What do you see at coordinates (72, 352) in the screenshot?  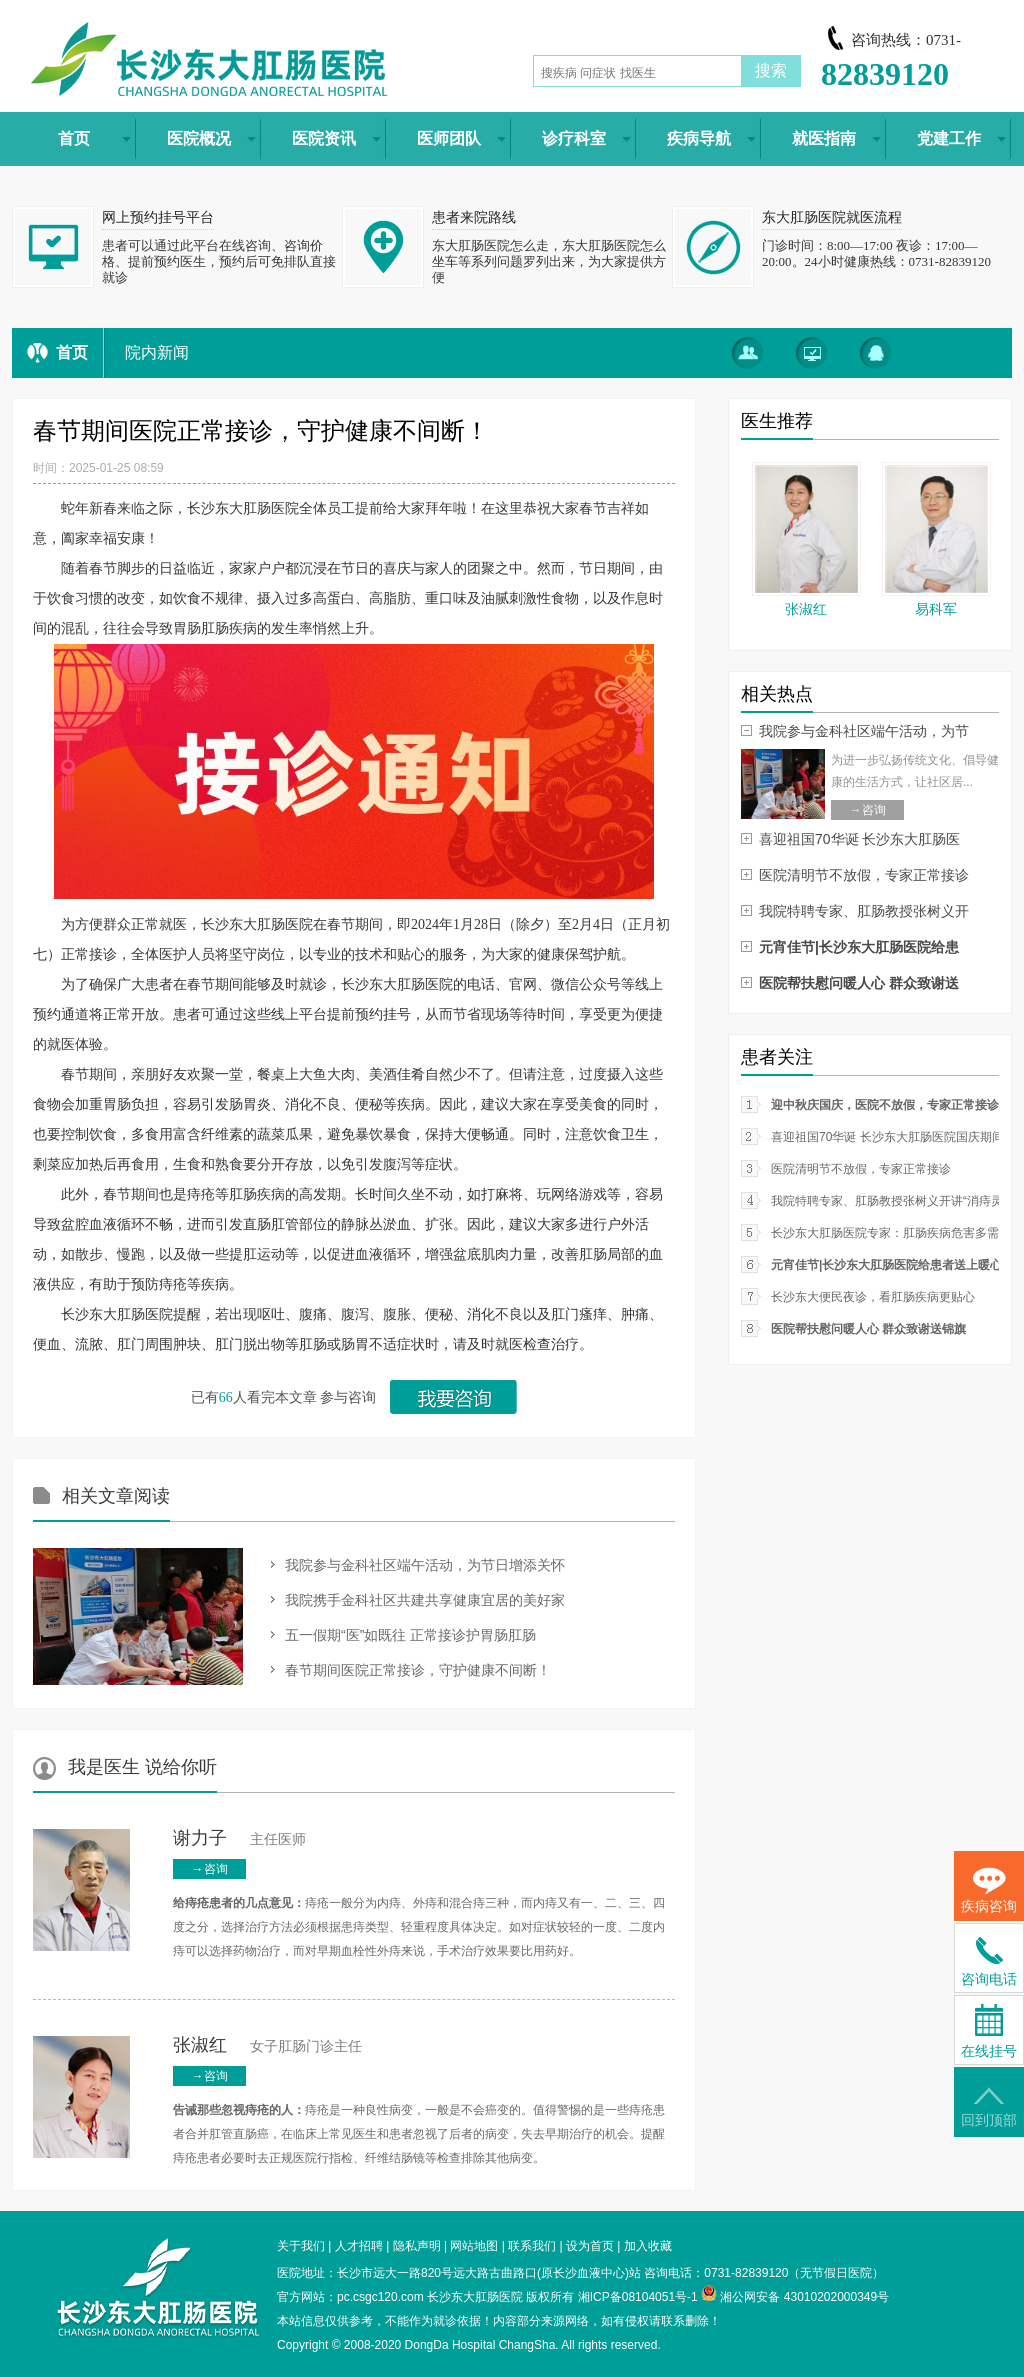 I see `首页` at bounding box center [72, 352].